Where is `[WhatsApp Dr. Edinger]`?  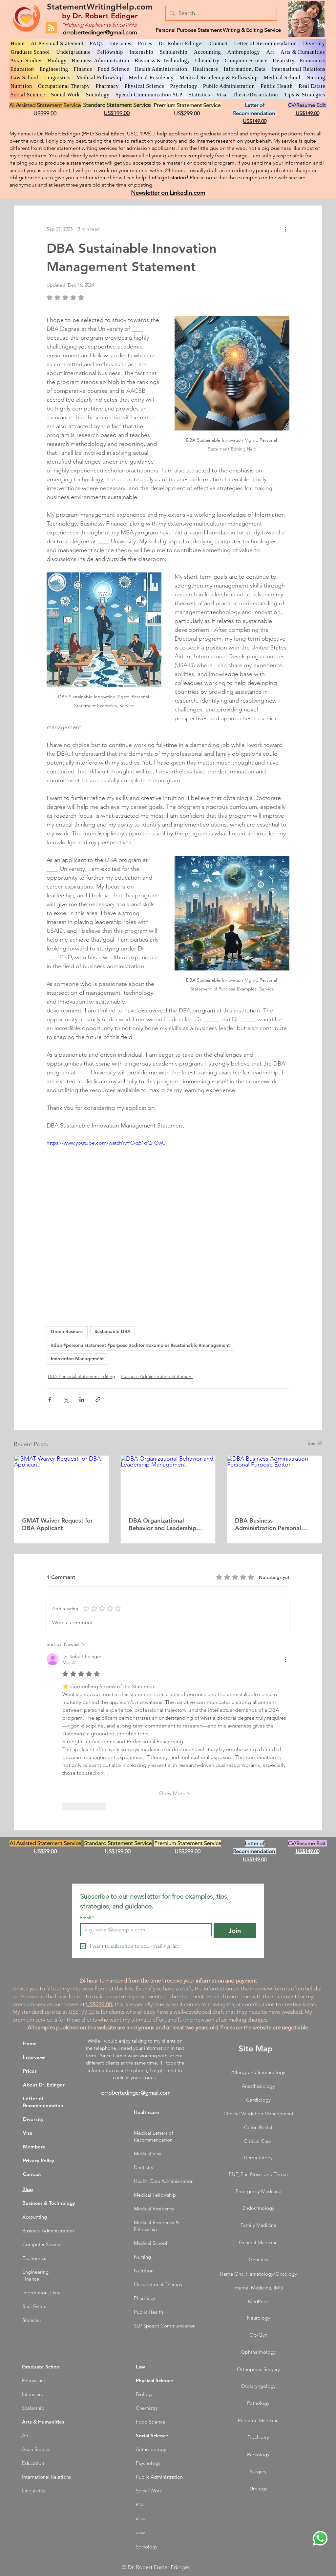 [WhatsApp Dr. Edinger] is located at coordinates (320, 2538).